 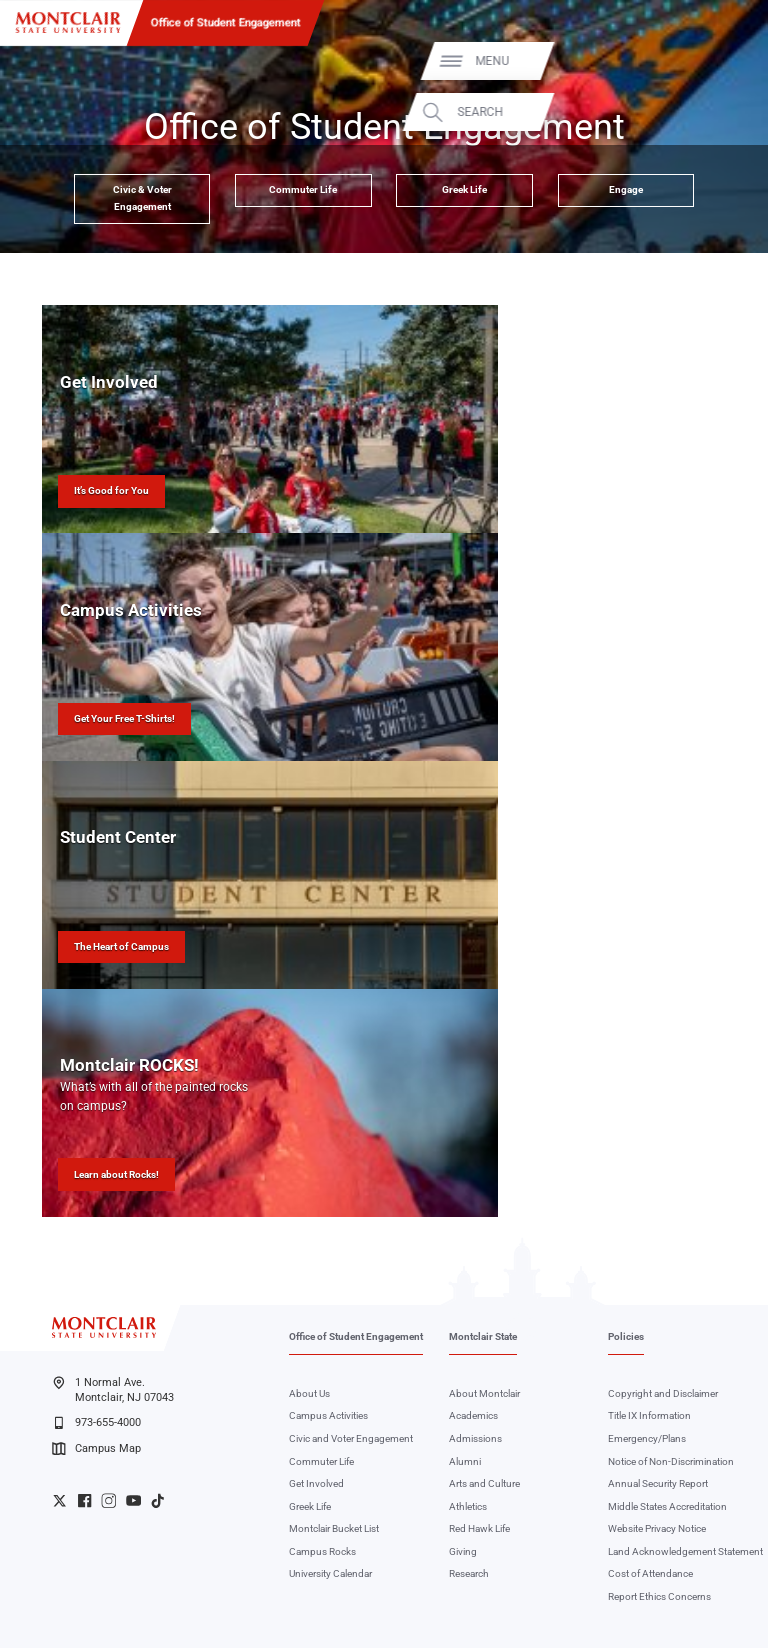 What do you see at coordinates (649, 1415) in the screenshot?
I see `Title IX Information` at bounding box center [649, 1415].